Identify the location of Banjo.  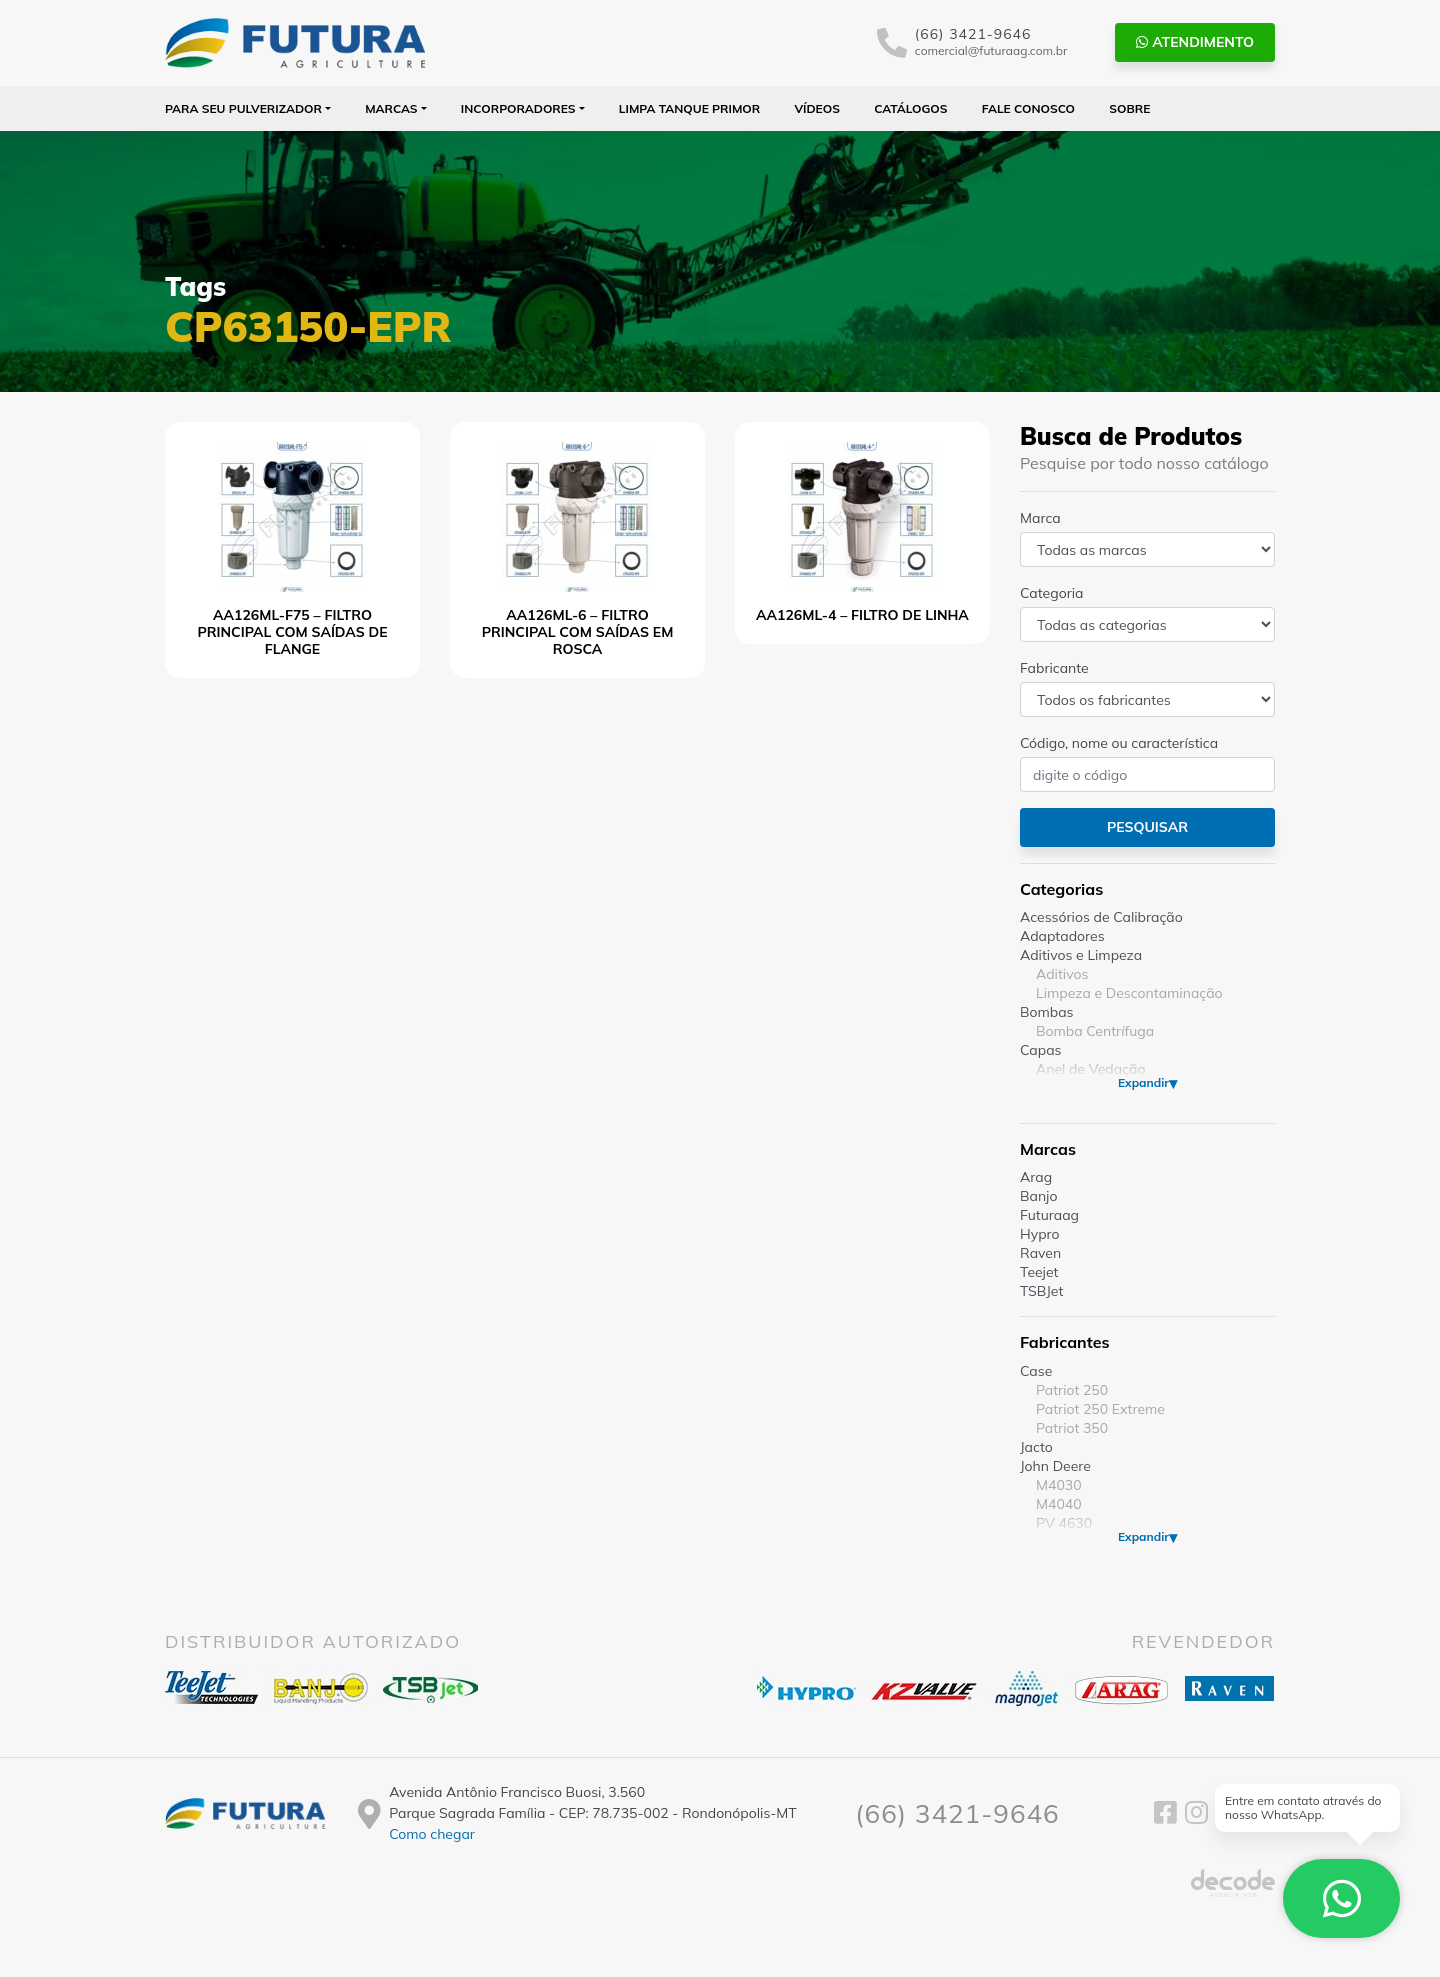
(1038, 1196).